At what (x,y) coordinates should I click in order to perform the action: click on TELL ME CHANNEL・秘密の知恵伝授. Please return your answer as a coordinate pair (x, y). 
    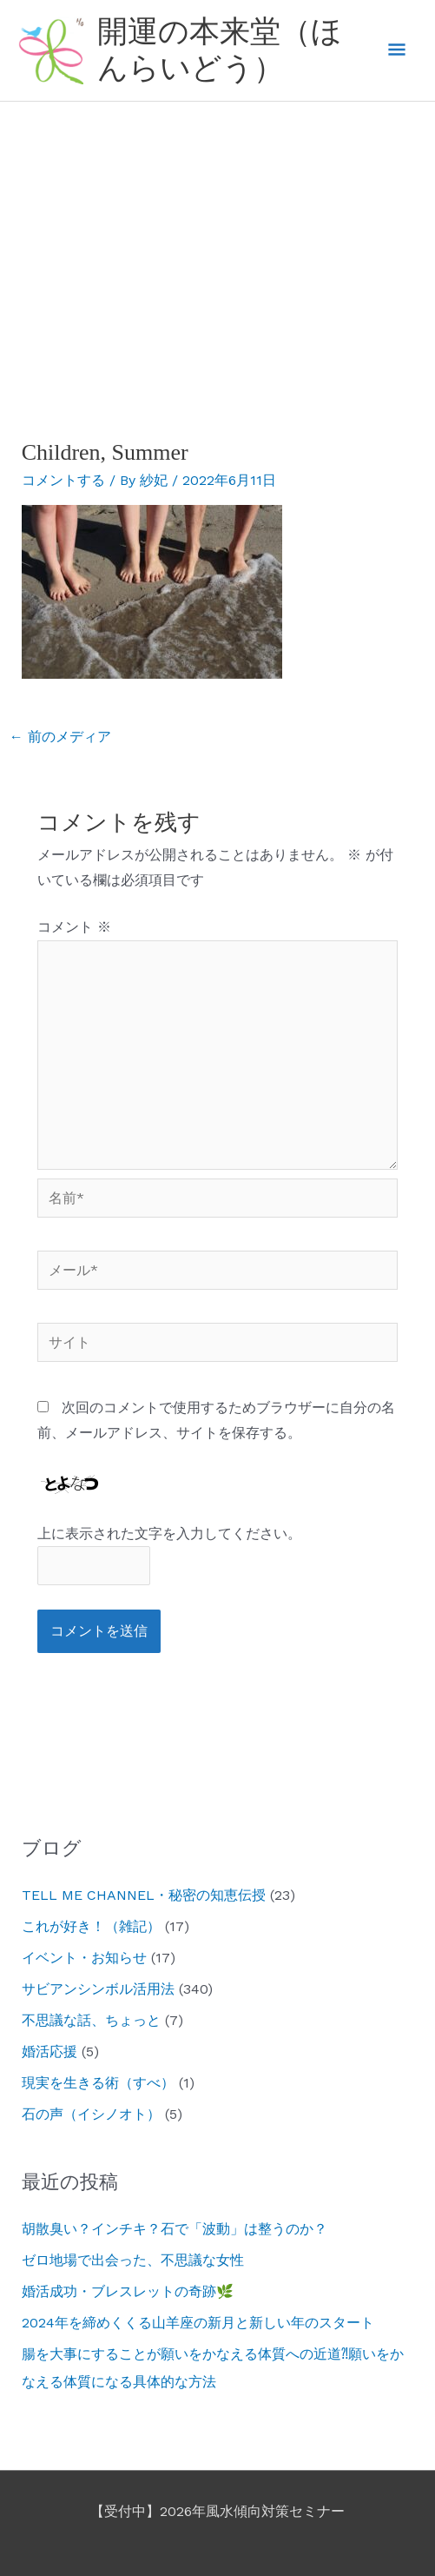
    Looking at the image, I should click on (144, 1895).